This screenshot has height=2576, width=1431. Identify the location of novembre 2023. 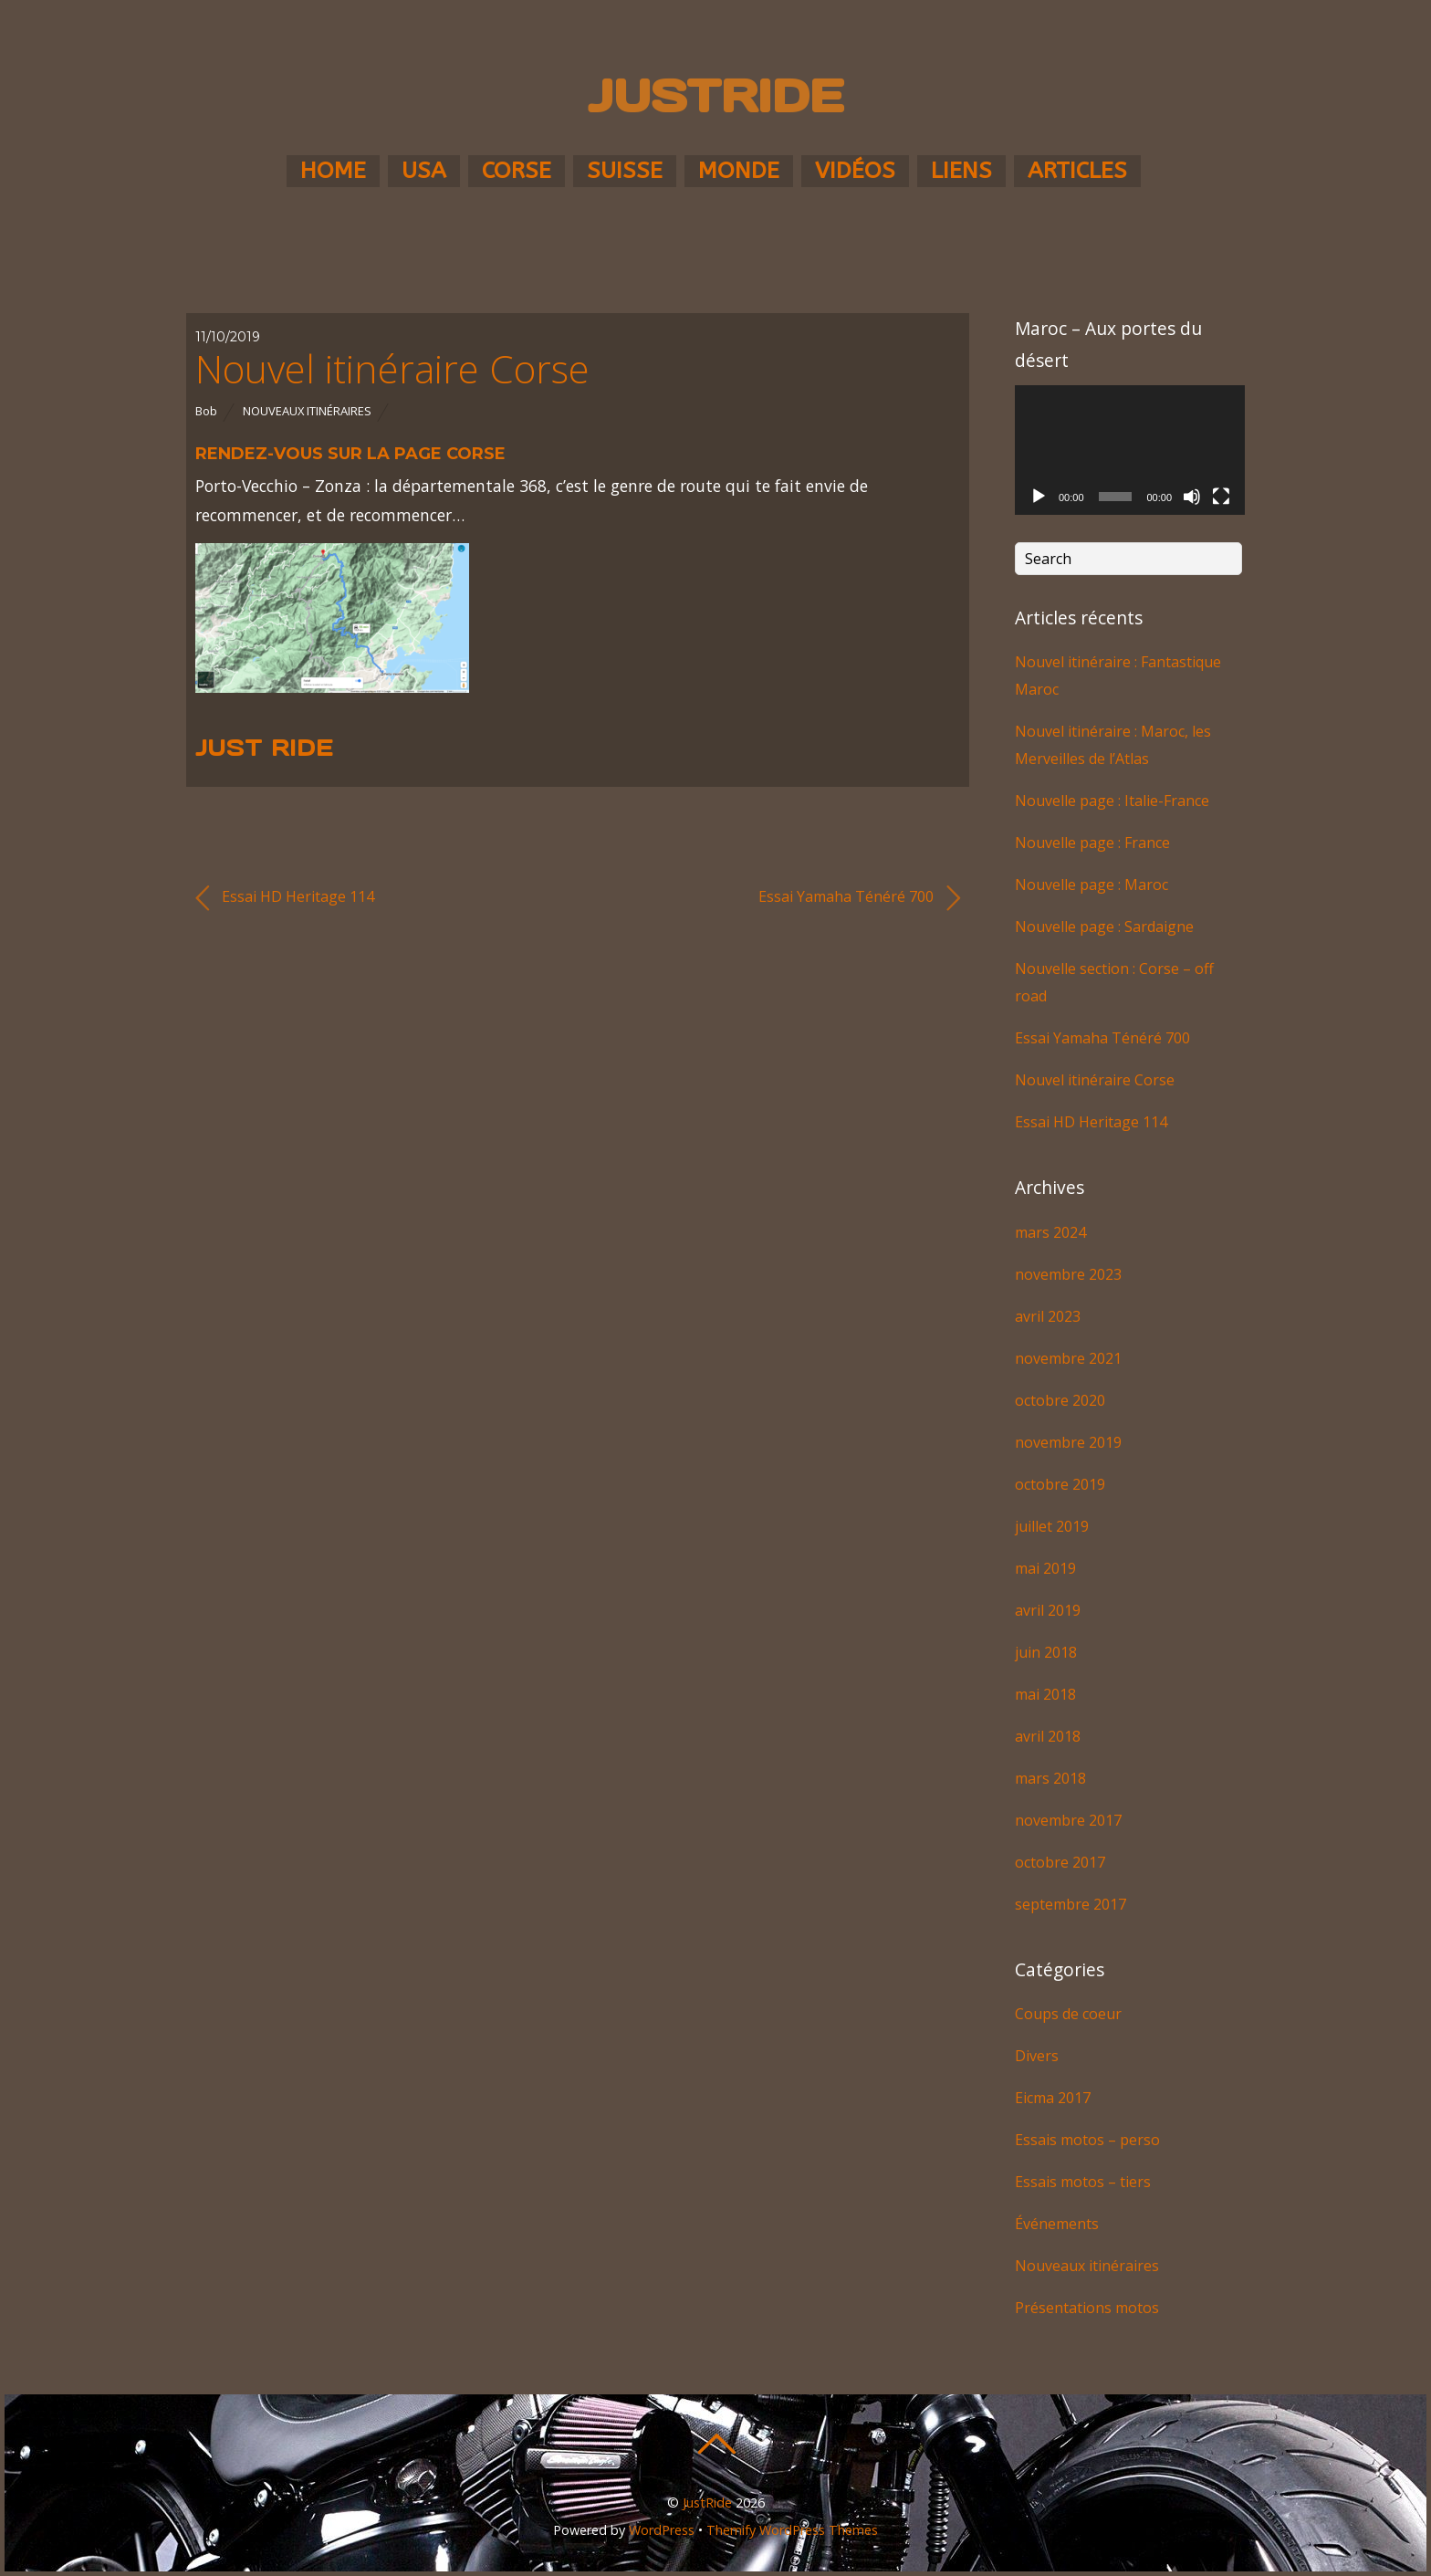
(1068, 1274).